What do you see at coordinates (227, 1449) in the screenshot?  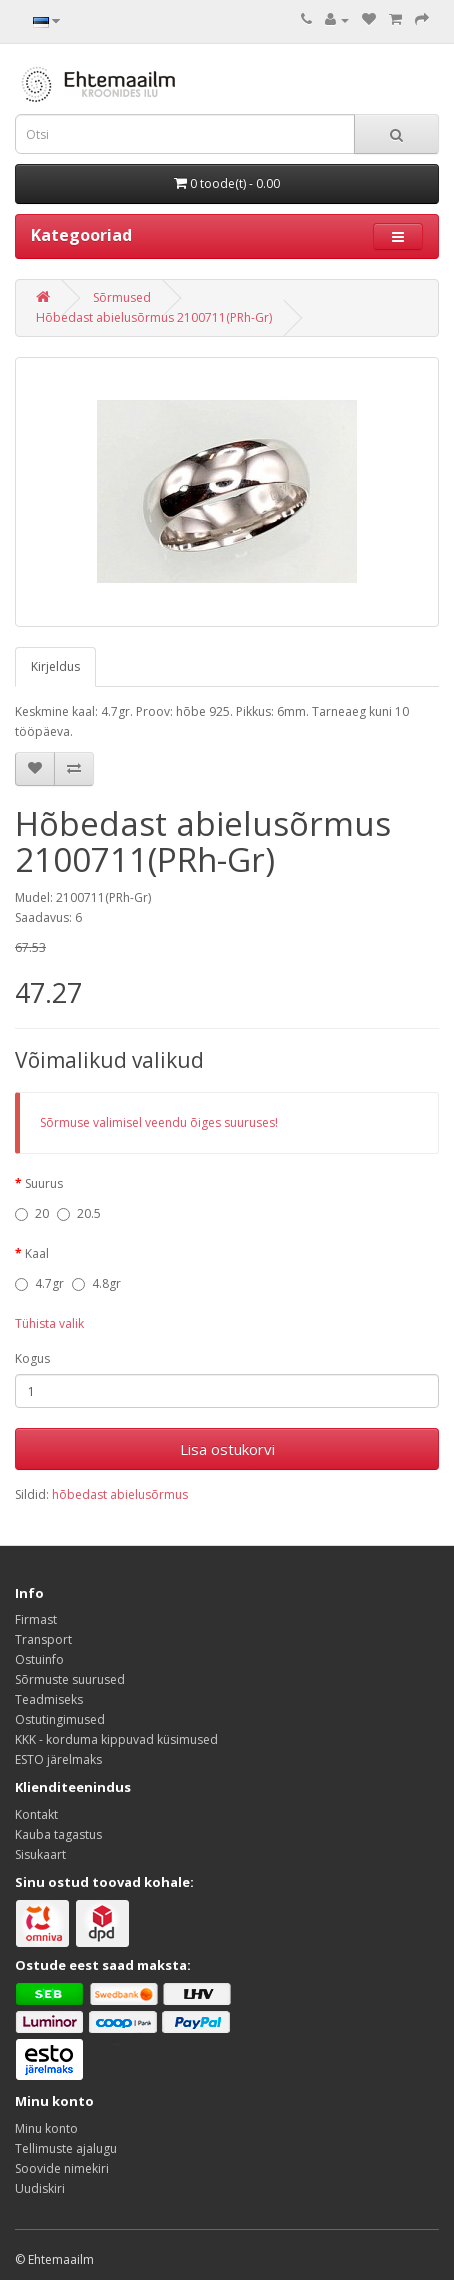 I see `Lisa ostukorvi` at bounding box center [227, 1449].